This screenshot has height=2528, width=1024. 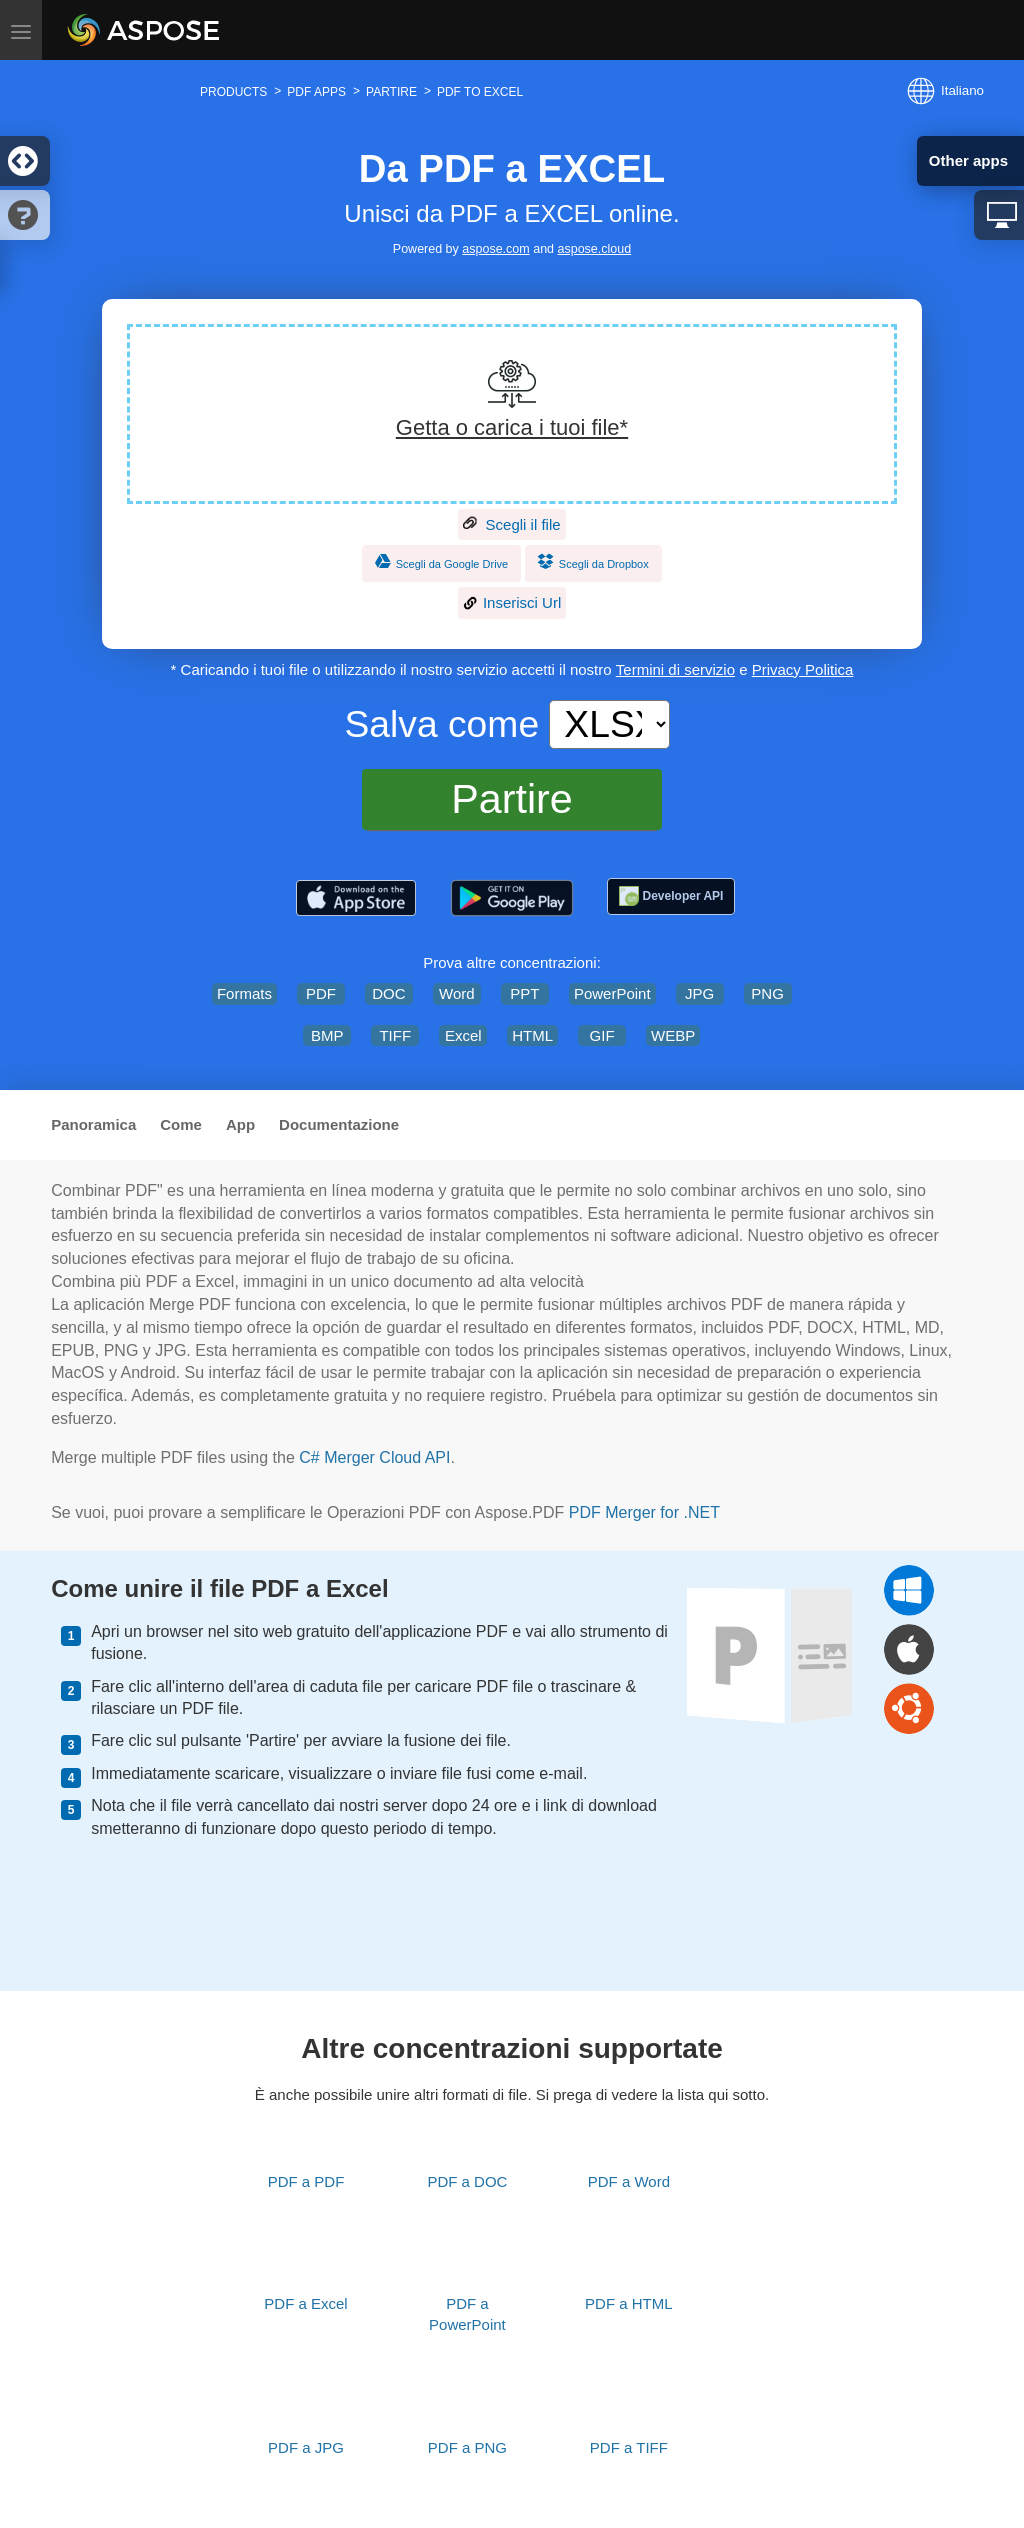 I want to click on Getta o carica i tuoi file*, so click(x=512, y=427).